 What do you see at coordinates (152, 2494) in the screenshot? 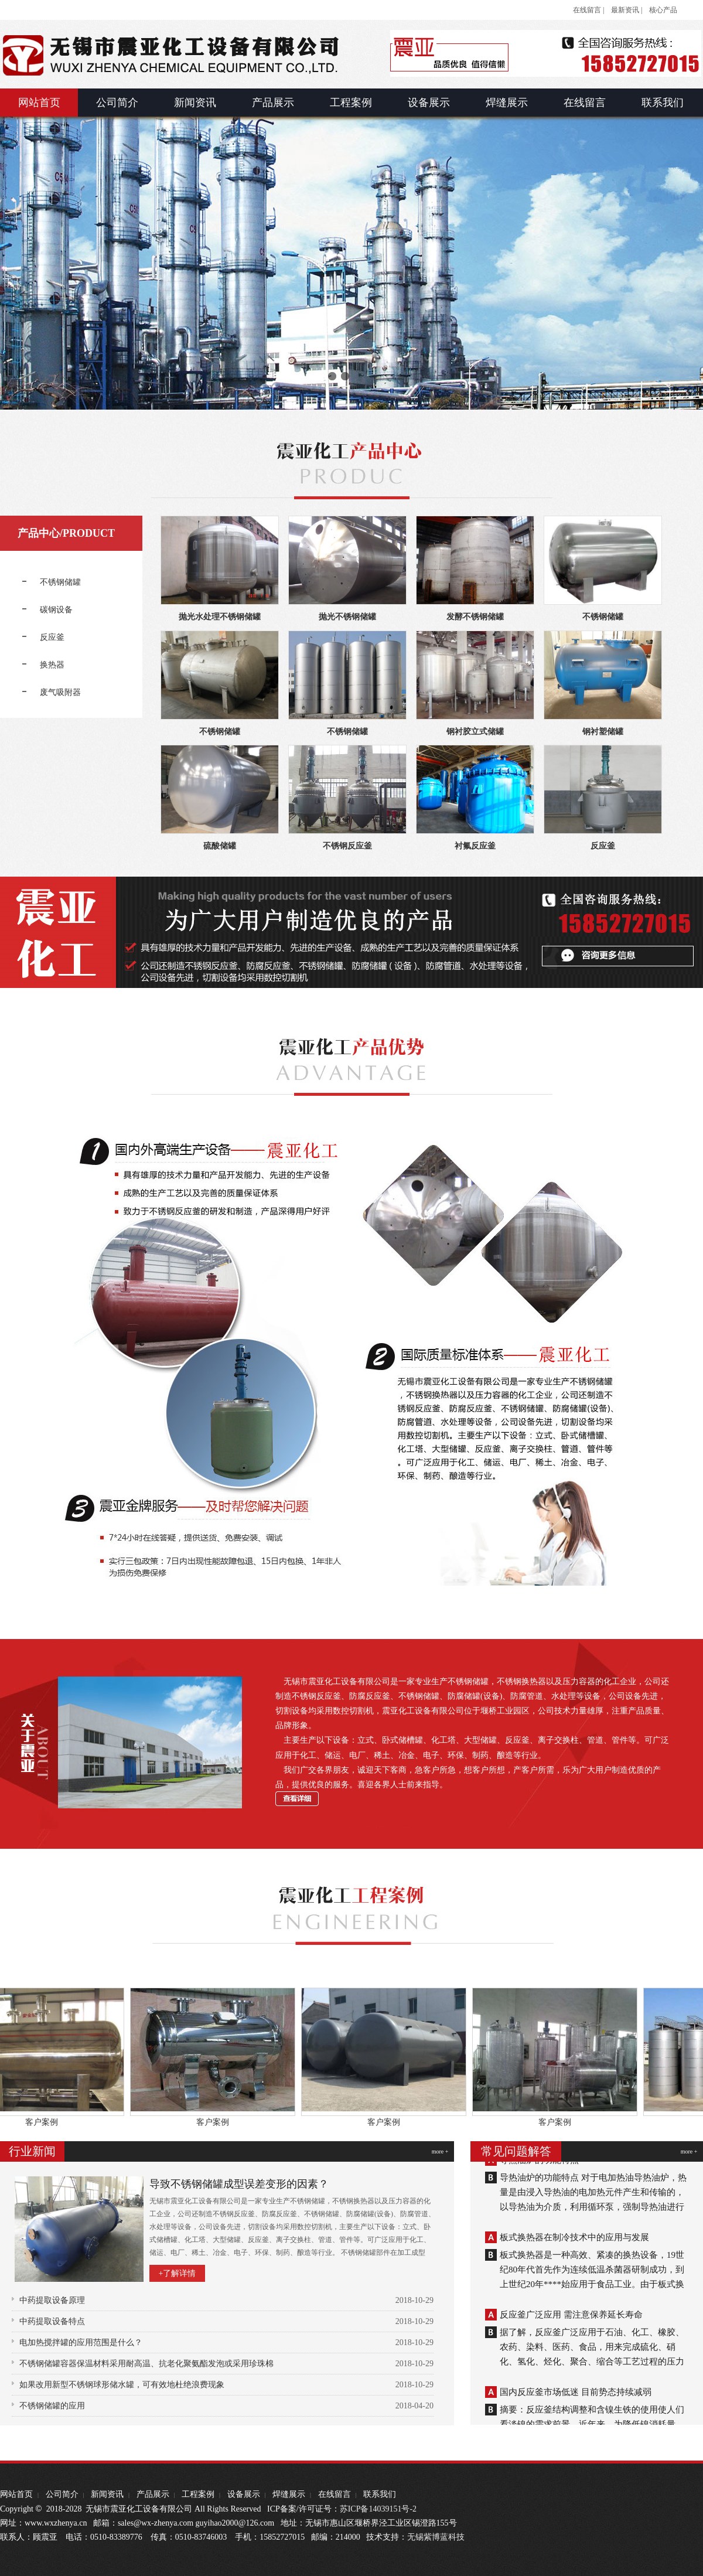
I see `产品展示` at bounding box center [152, 2494].